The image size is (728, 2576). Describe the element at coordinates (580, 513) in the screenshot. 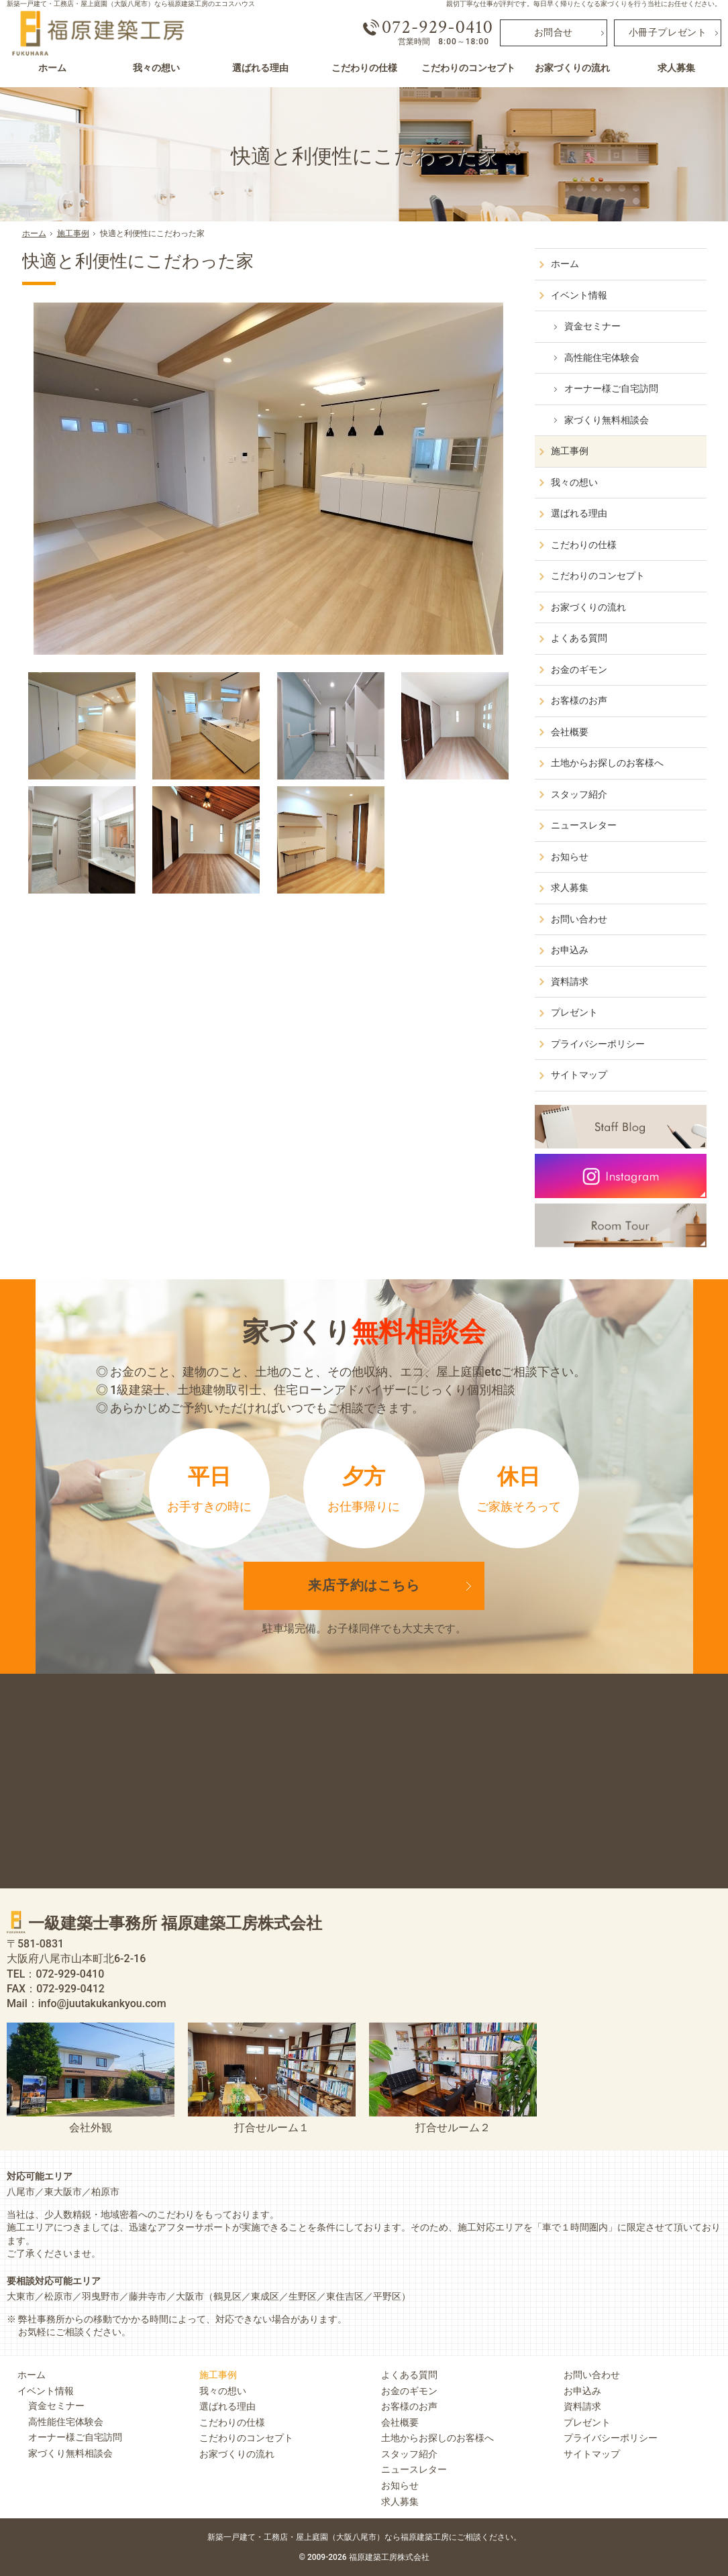

I see `選ばれる理由` at that location.